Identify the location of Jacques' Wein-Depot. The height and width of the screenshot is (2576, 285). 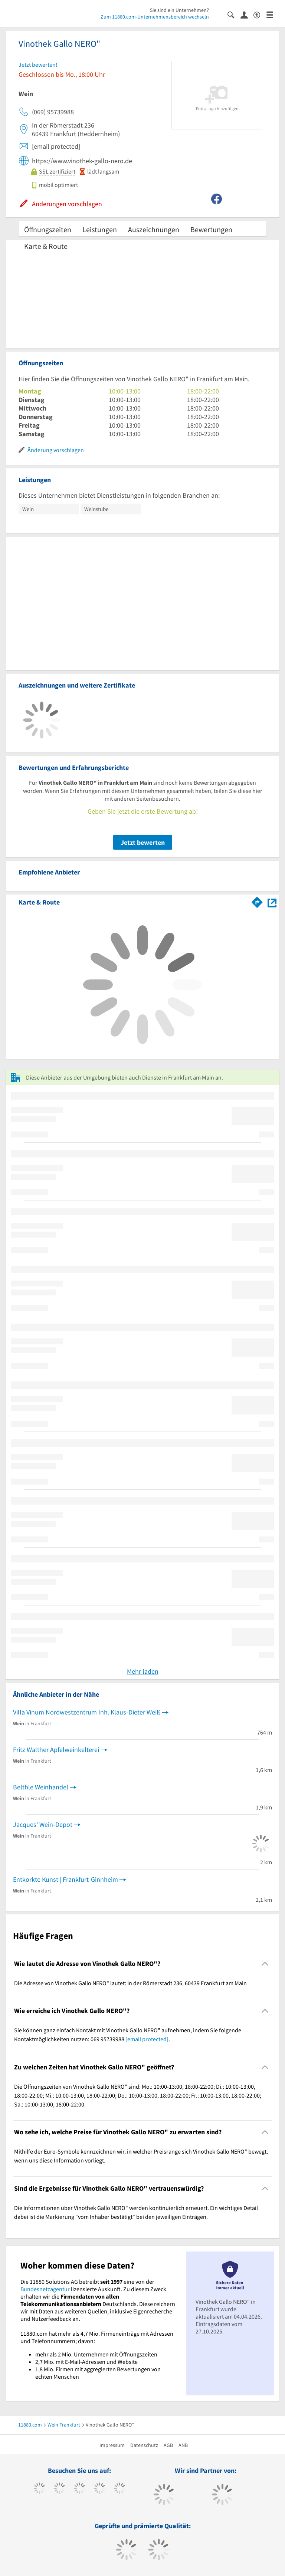
(42, 1824).